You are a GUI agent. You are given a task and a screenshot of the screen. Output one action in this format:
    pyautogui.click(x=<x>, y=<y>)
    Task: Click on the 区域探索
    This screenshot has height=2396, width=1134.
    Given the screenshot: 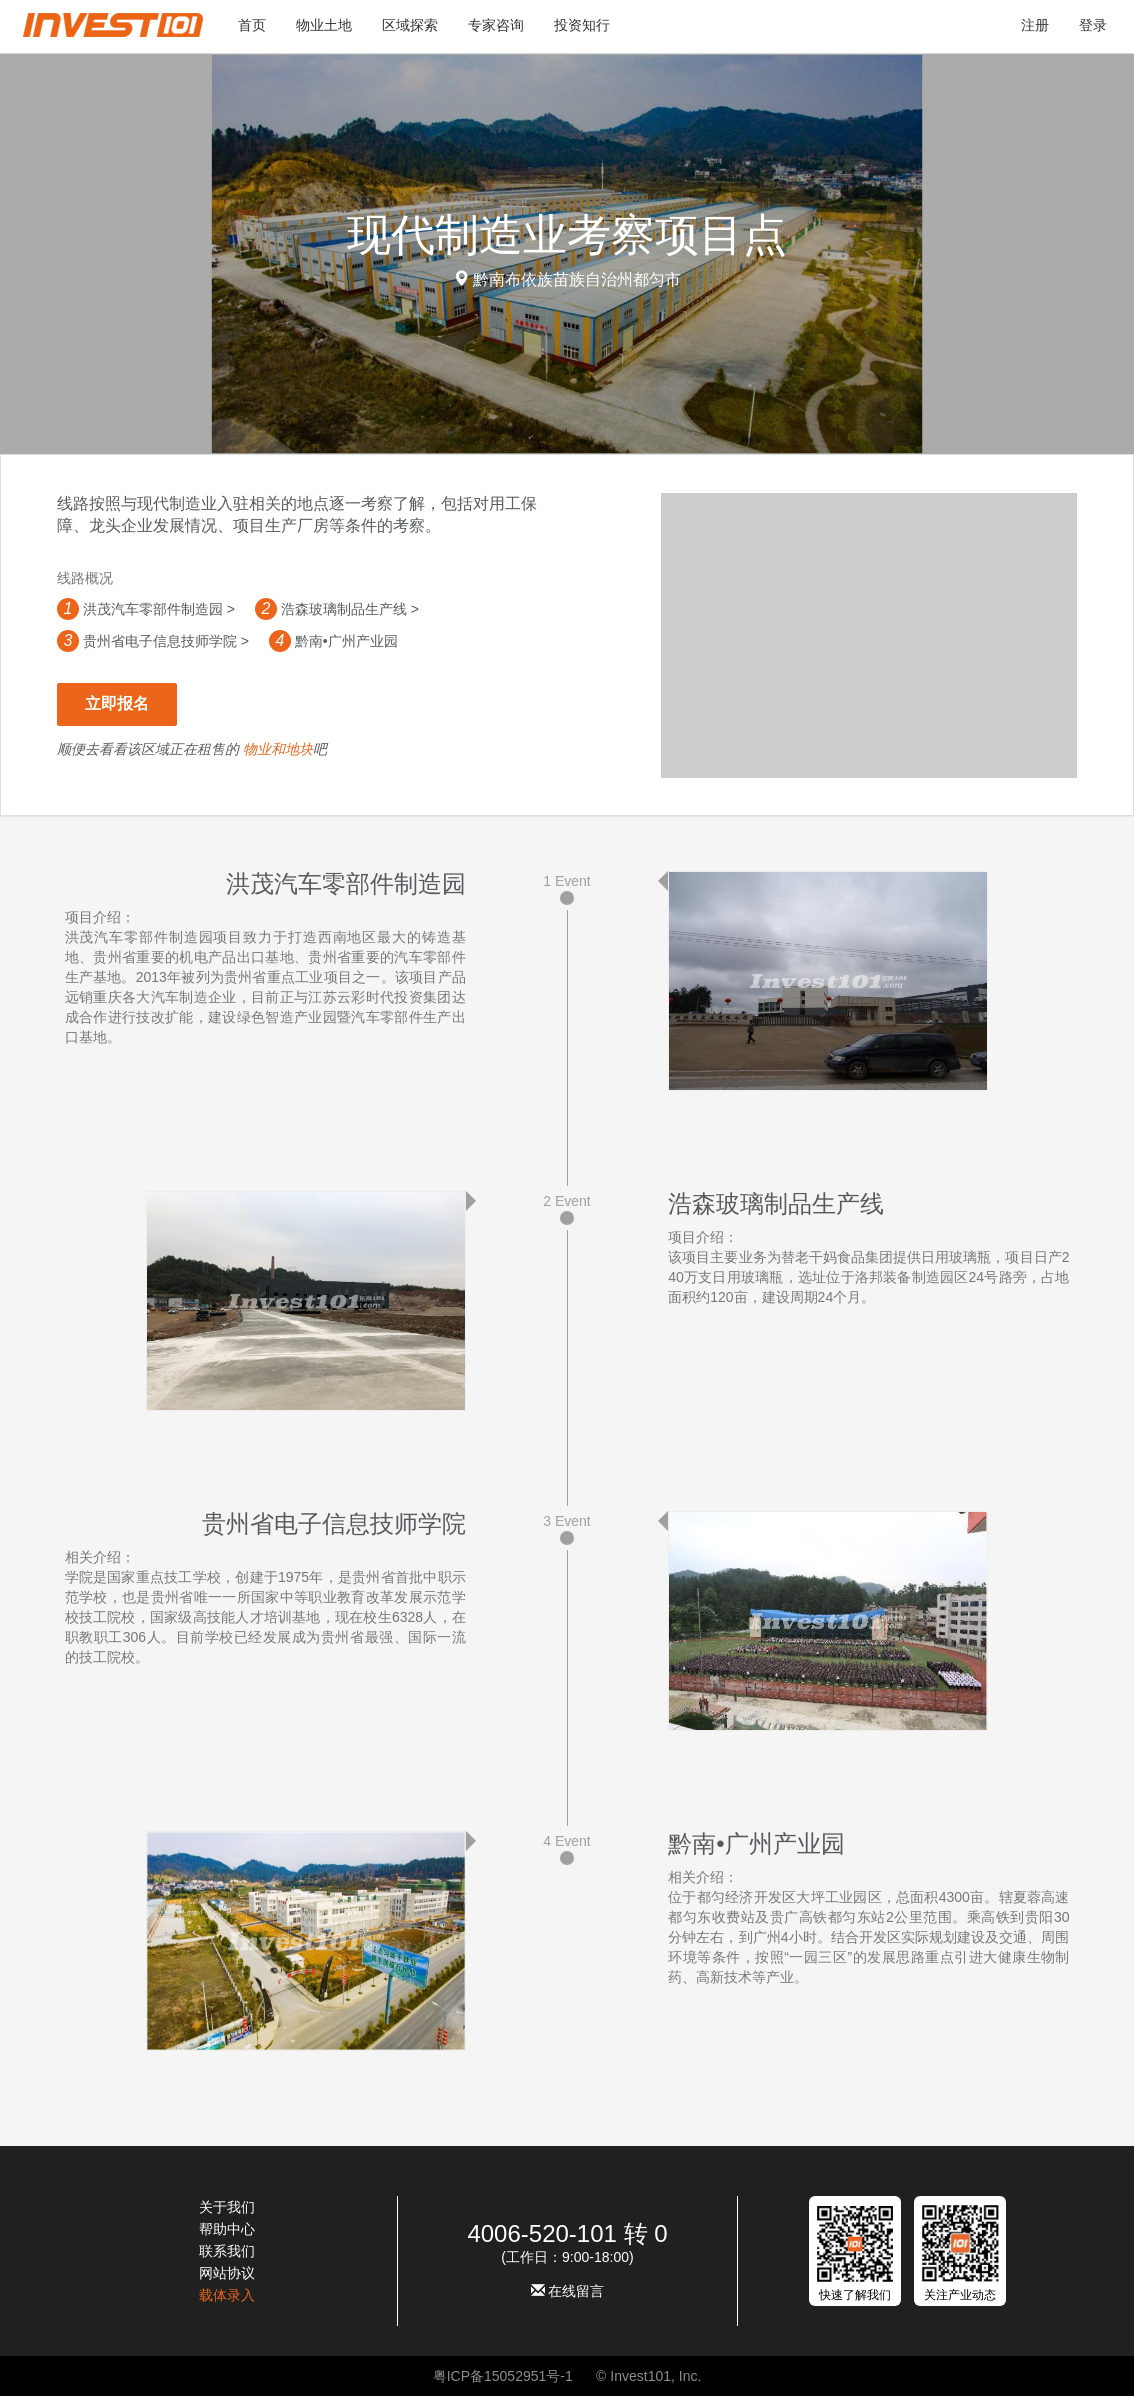 What is the action you would take?
    pyautogui.click(x=410, y=25)
    